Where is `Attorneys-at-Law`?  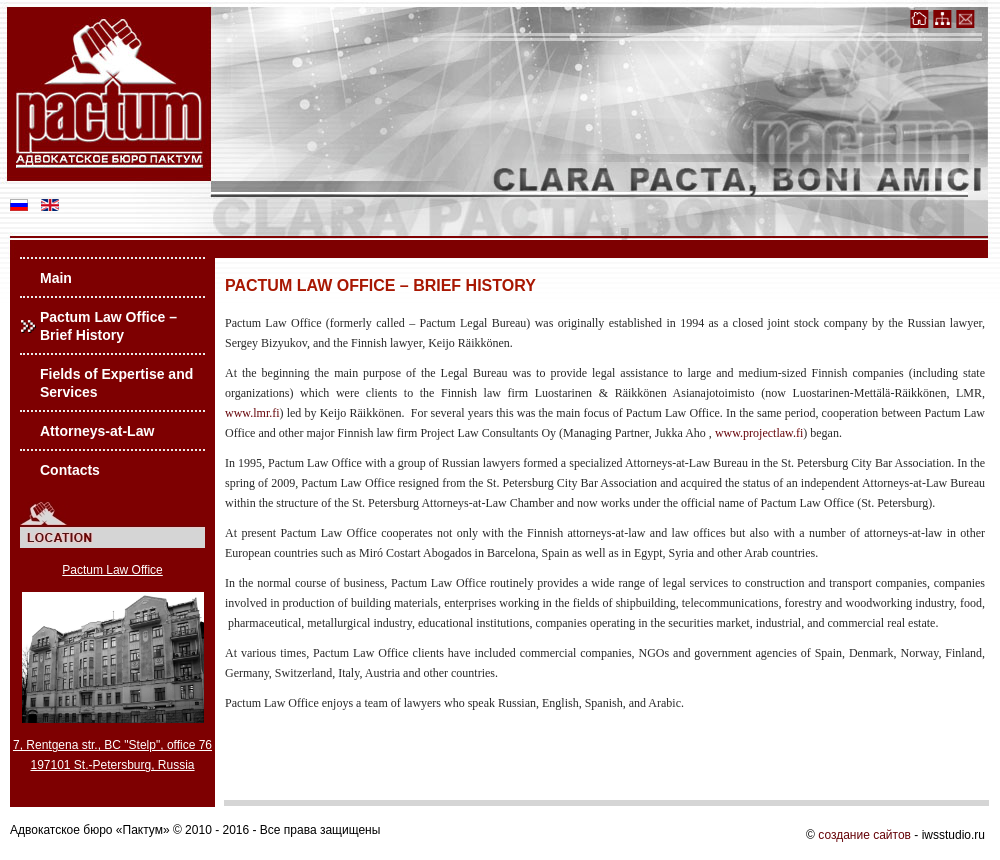
Attorneys-at-Law is located at coordinates (97, 431).